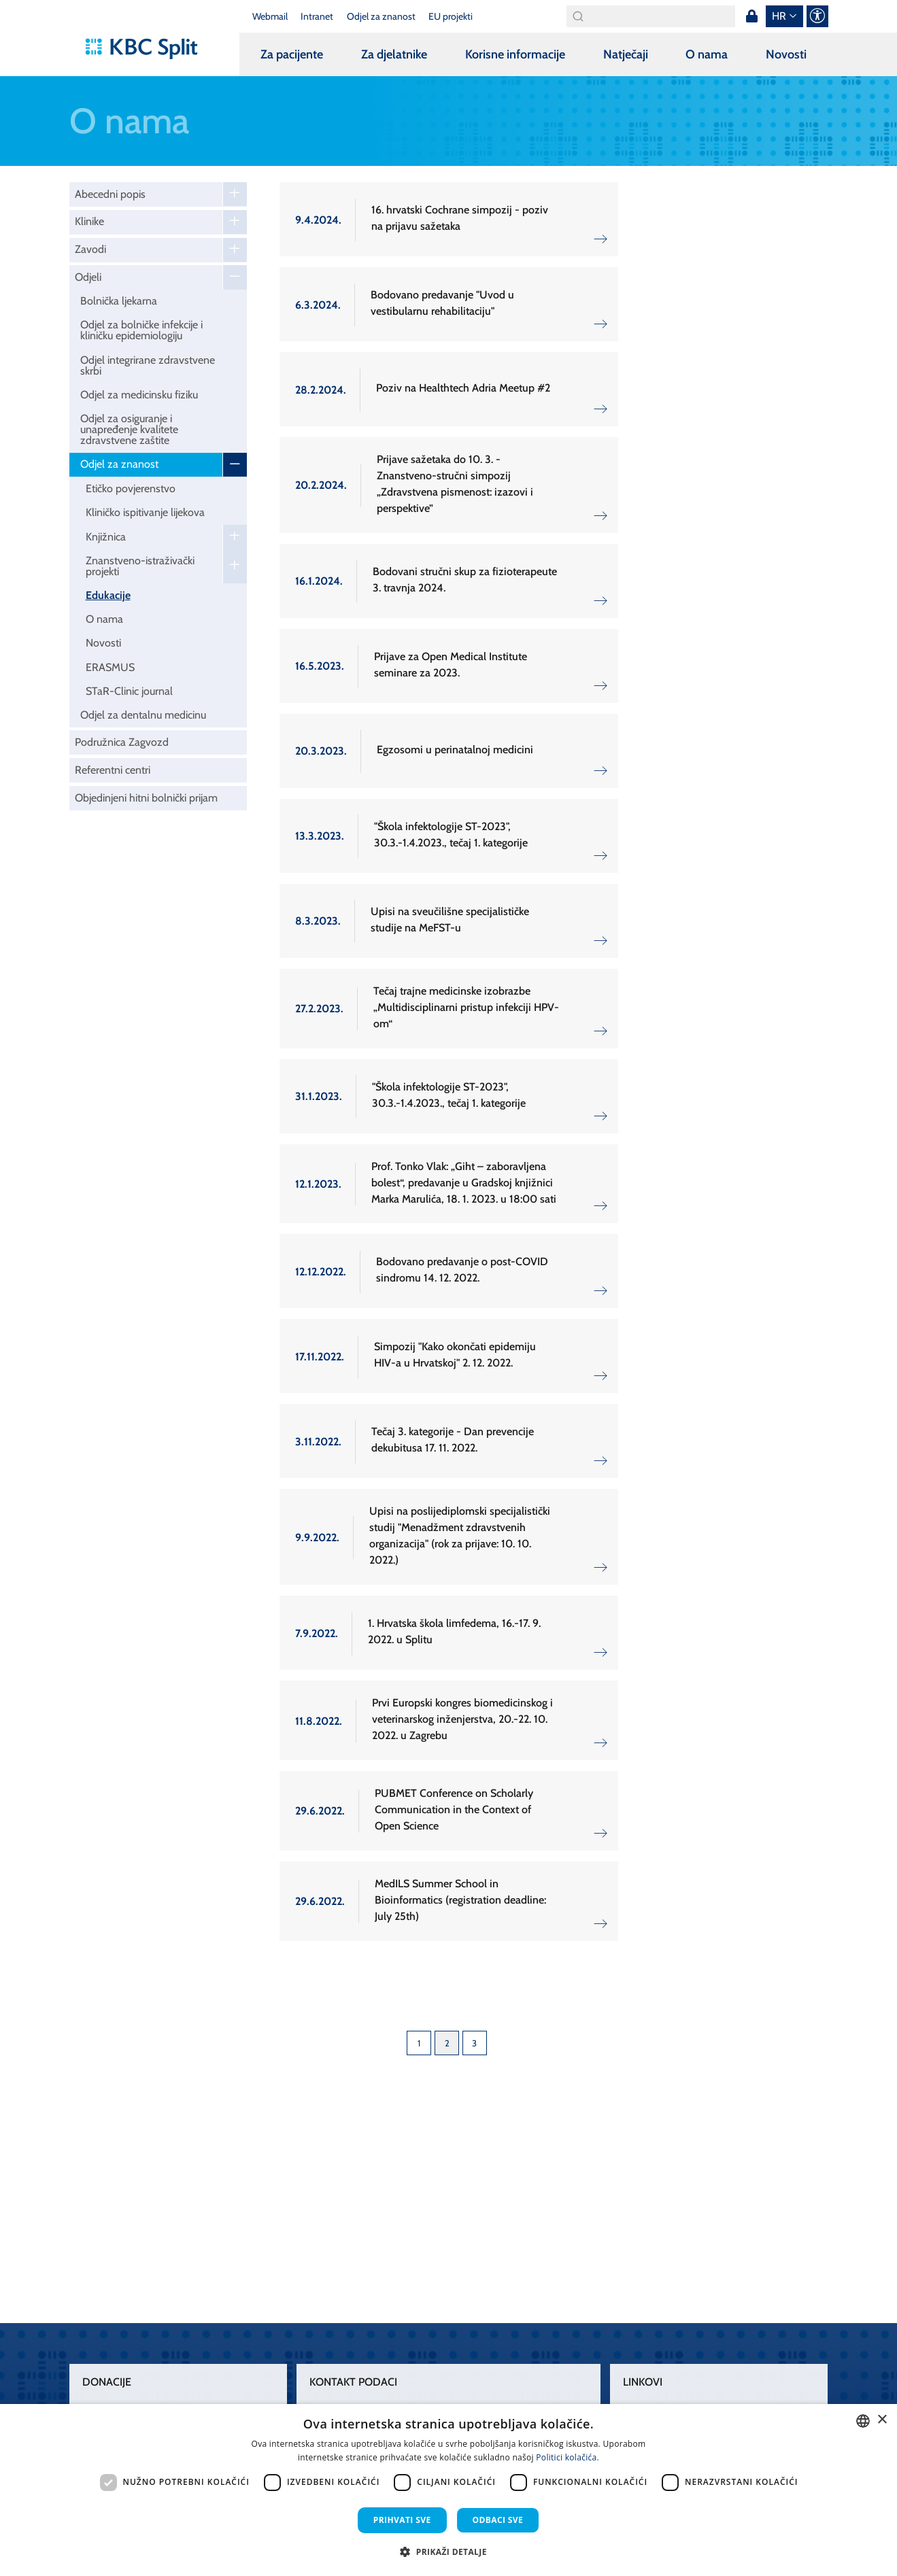  Describe the element at coordinates (139, 394) in the screenshot. I see `Odjel za medicinsku fiziku` at that location.